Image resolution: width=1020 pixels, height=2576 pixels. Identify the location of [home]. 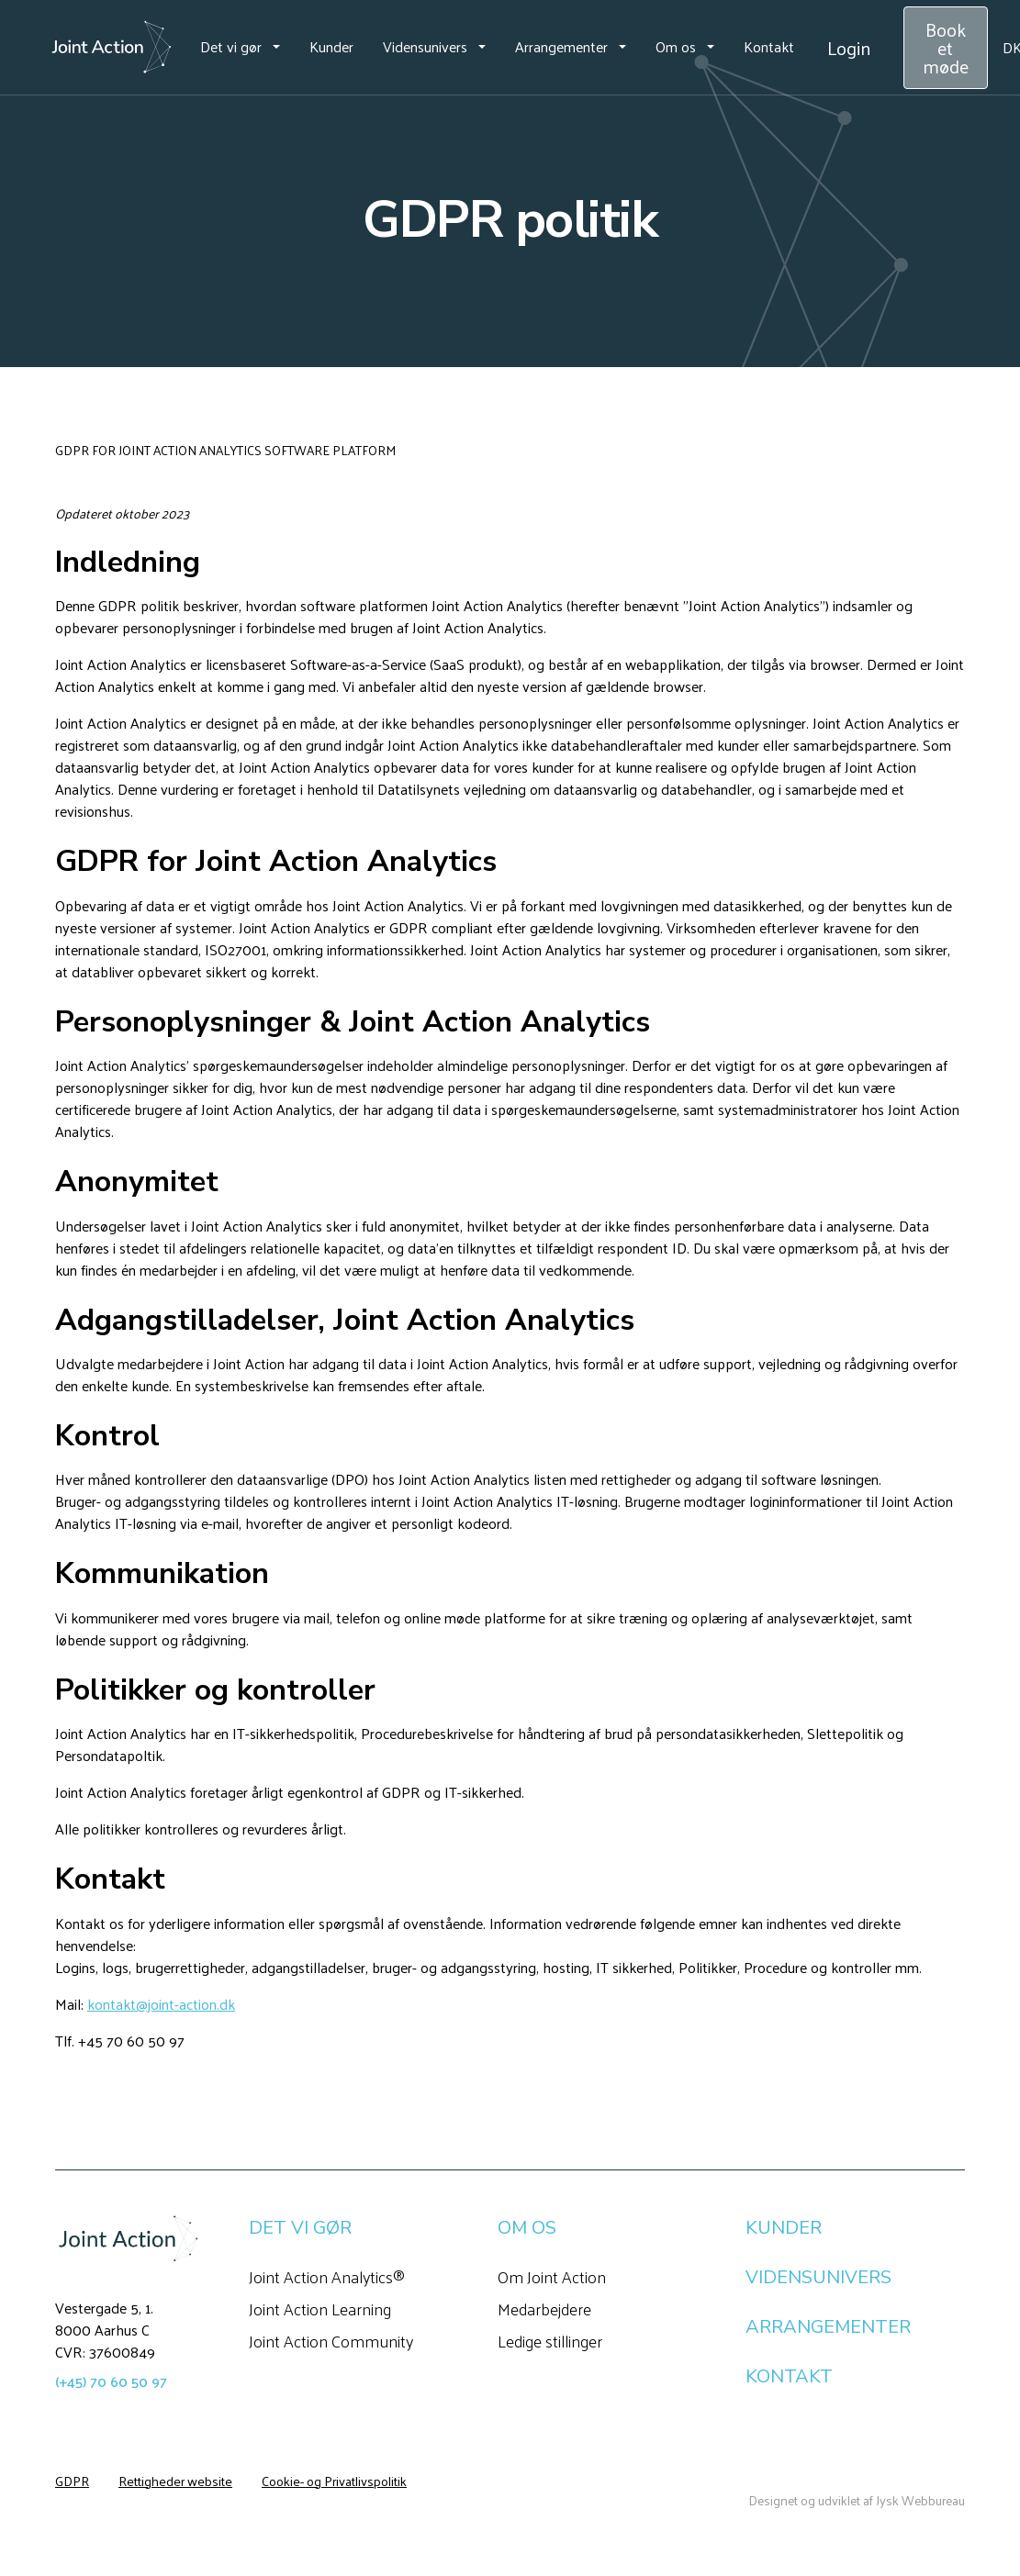
(111, 47).